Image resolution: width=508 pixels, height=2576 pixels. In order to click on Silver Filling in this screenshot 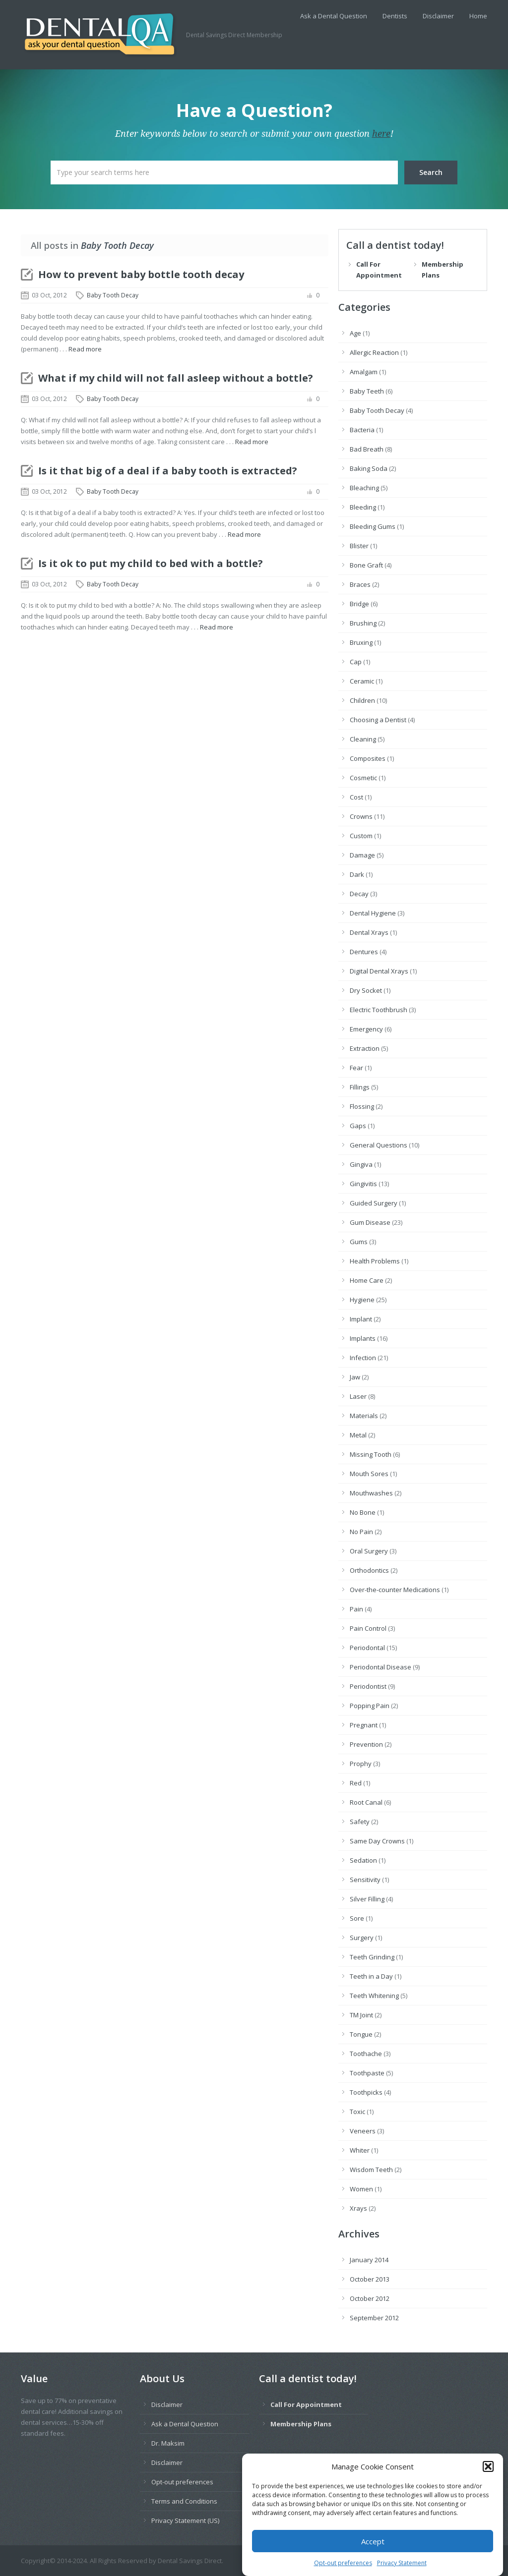, I will do `click(367, 1898)`.